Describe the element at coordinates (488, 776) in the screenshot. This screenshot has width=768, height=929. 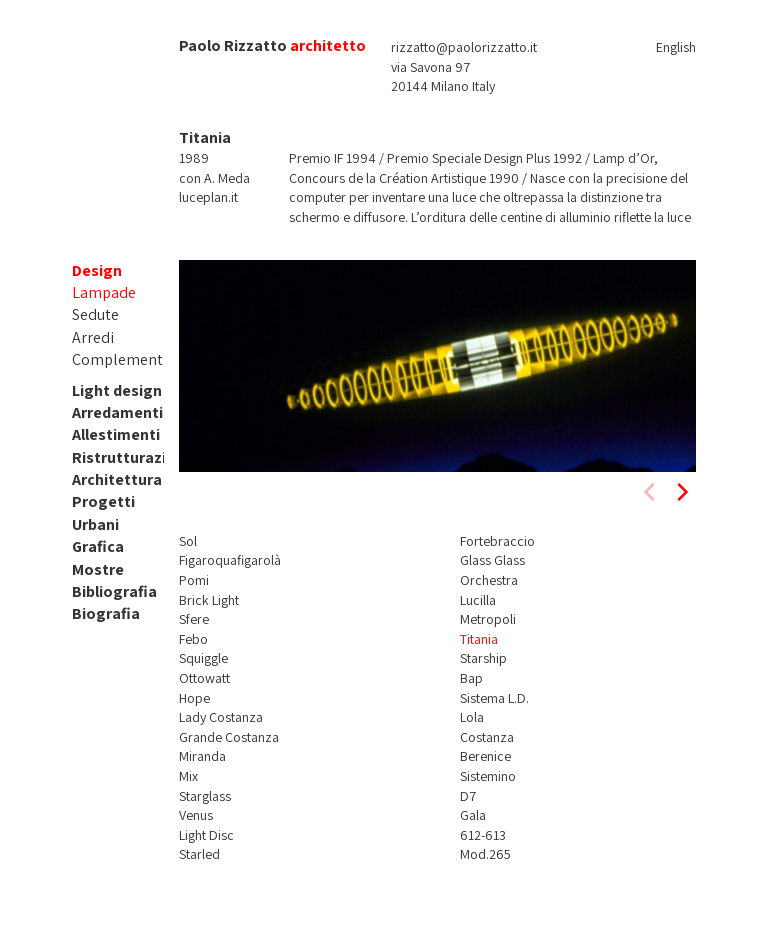
I see `Sistemino` at that location.